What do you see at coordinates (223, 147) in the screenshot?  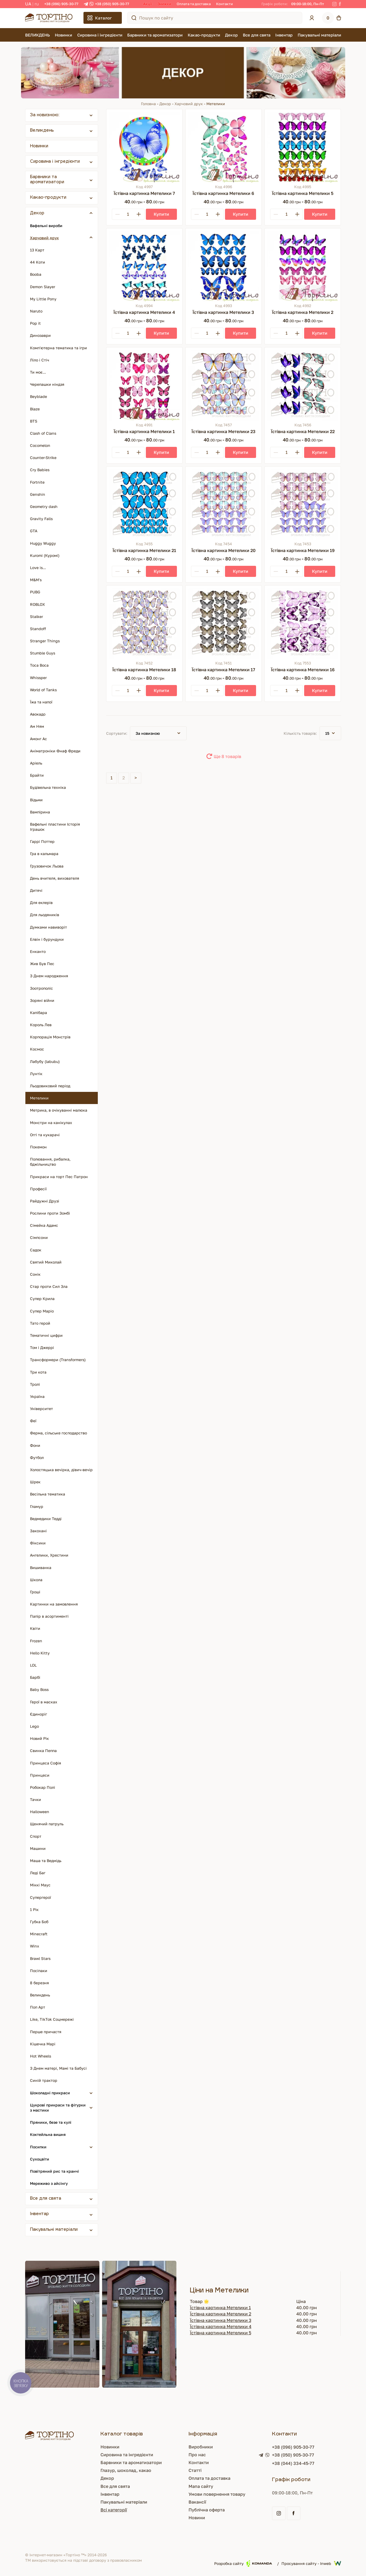 I see `[Їстівна картинка Метелики 6]` at bounding box center [223, 147].